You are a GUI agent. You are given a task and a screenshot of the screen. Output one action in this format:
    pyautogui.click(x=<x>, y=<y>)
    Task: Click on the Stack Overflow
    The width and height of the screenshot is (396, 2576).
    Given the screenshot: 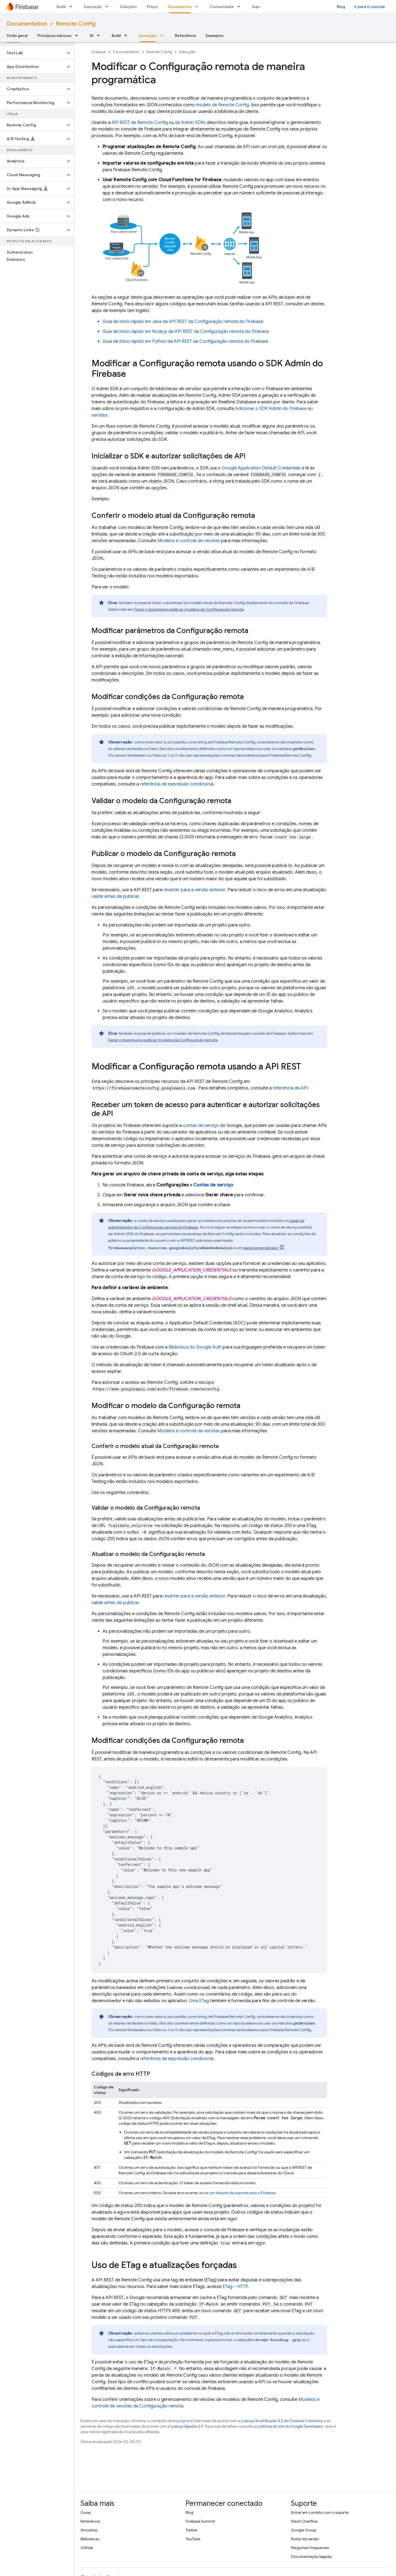 What is the action you would take?
    pyautogui.click(x=304, y=2521)
    